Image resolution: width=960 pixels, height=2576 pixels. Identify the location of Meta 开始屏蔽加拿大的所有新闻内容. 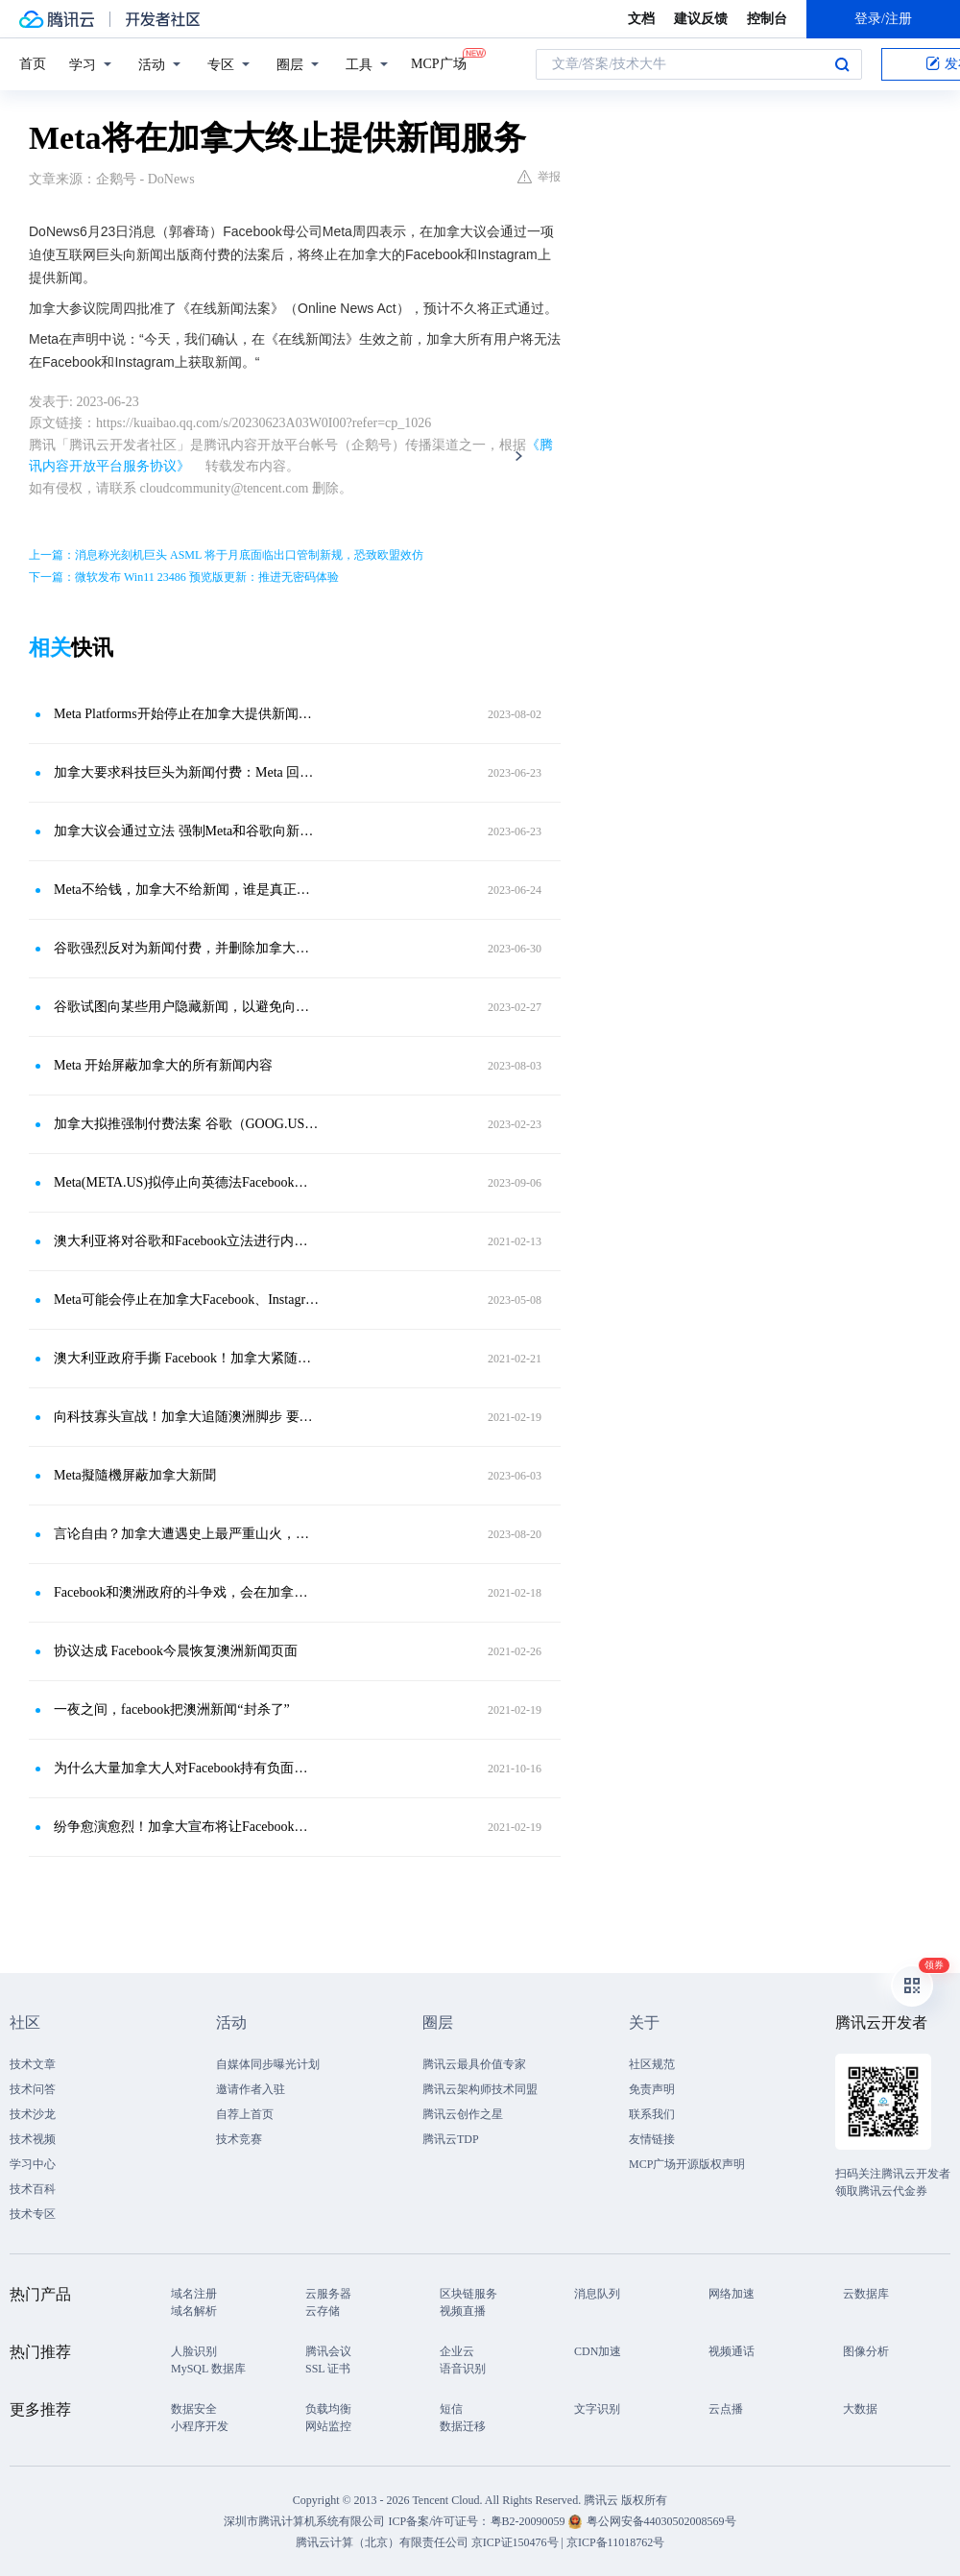
(163, 1065).